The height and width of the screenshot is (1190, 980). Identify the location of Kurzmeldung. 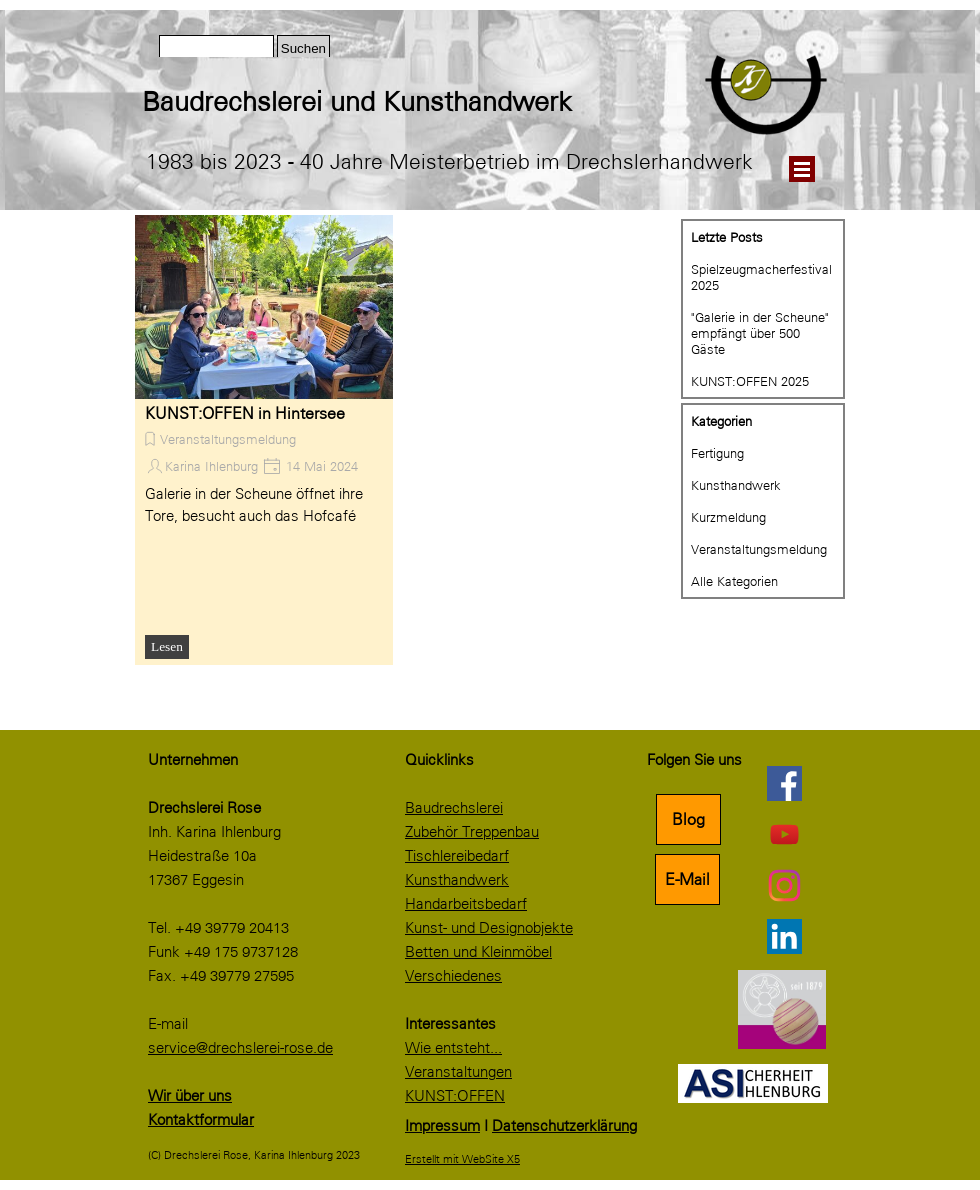
(728, 517).